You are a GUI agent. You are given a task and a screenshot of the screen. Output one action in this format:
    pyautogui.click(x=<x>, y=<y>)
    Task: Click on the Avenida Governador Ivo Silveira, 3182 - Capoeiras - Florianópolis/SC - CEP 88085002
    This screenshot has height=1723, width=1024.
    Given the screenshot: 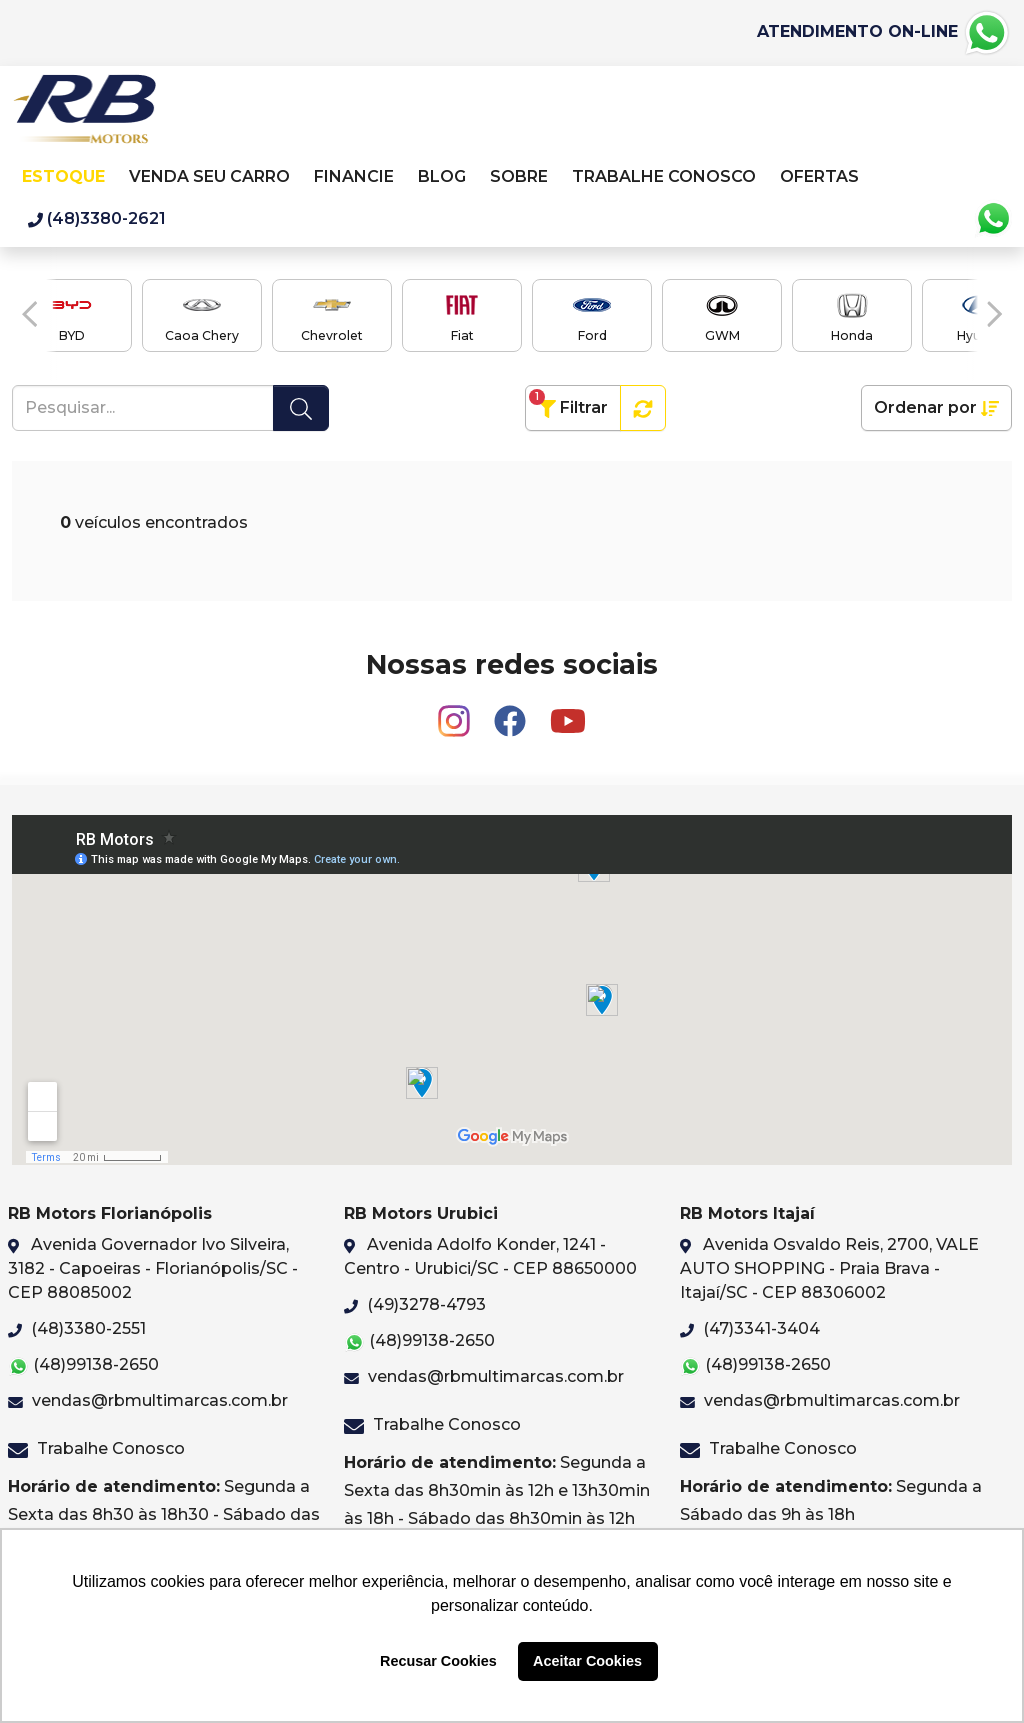 What is the action you would take?
    pyautogui.click(x=153, y=1268)
    